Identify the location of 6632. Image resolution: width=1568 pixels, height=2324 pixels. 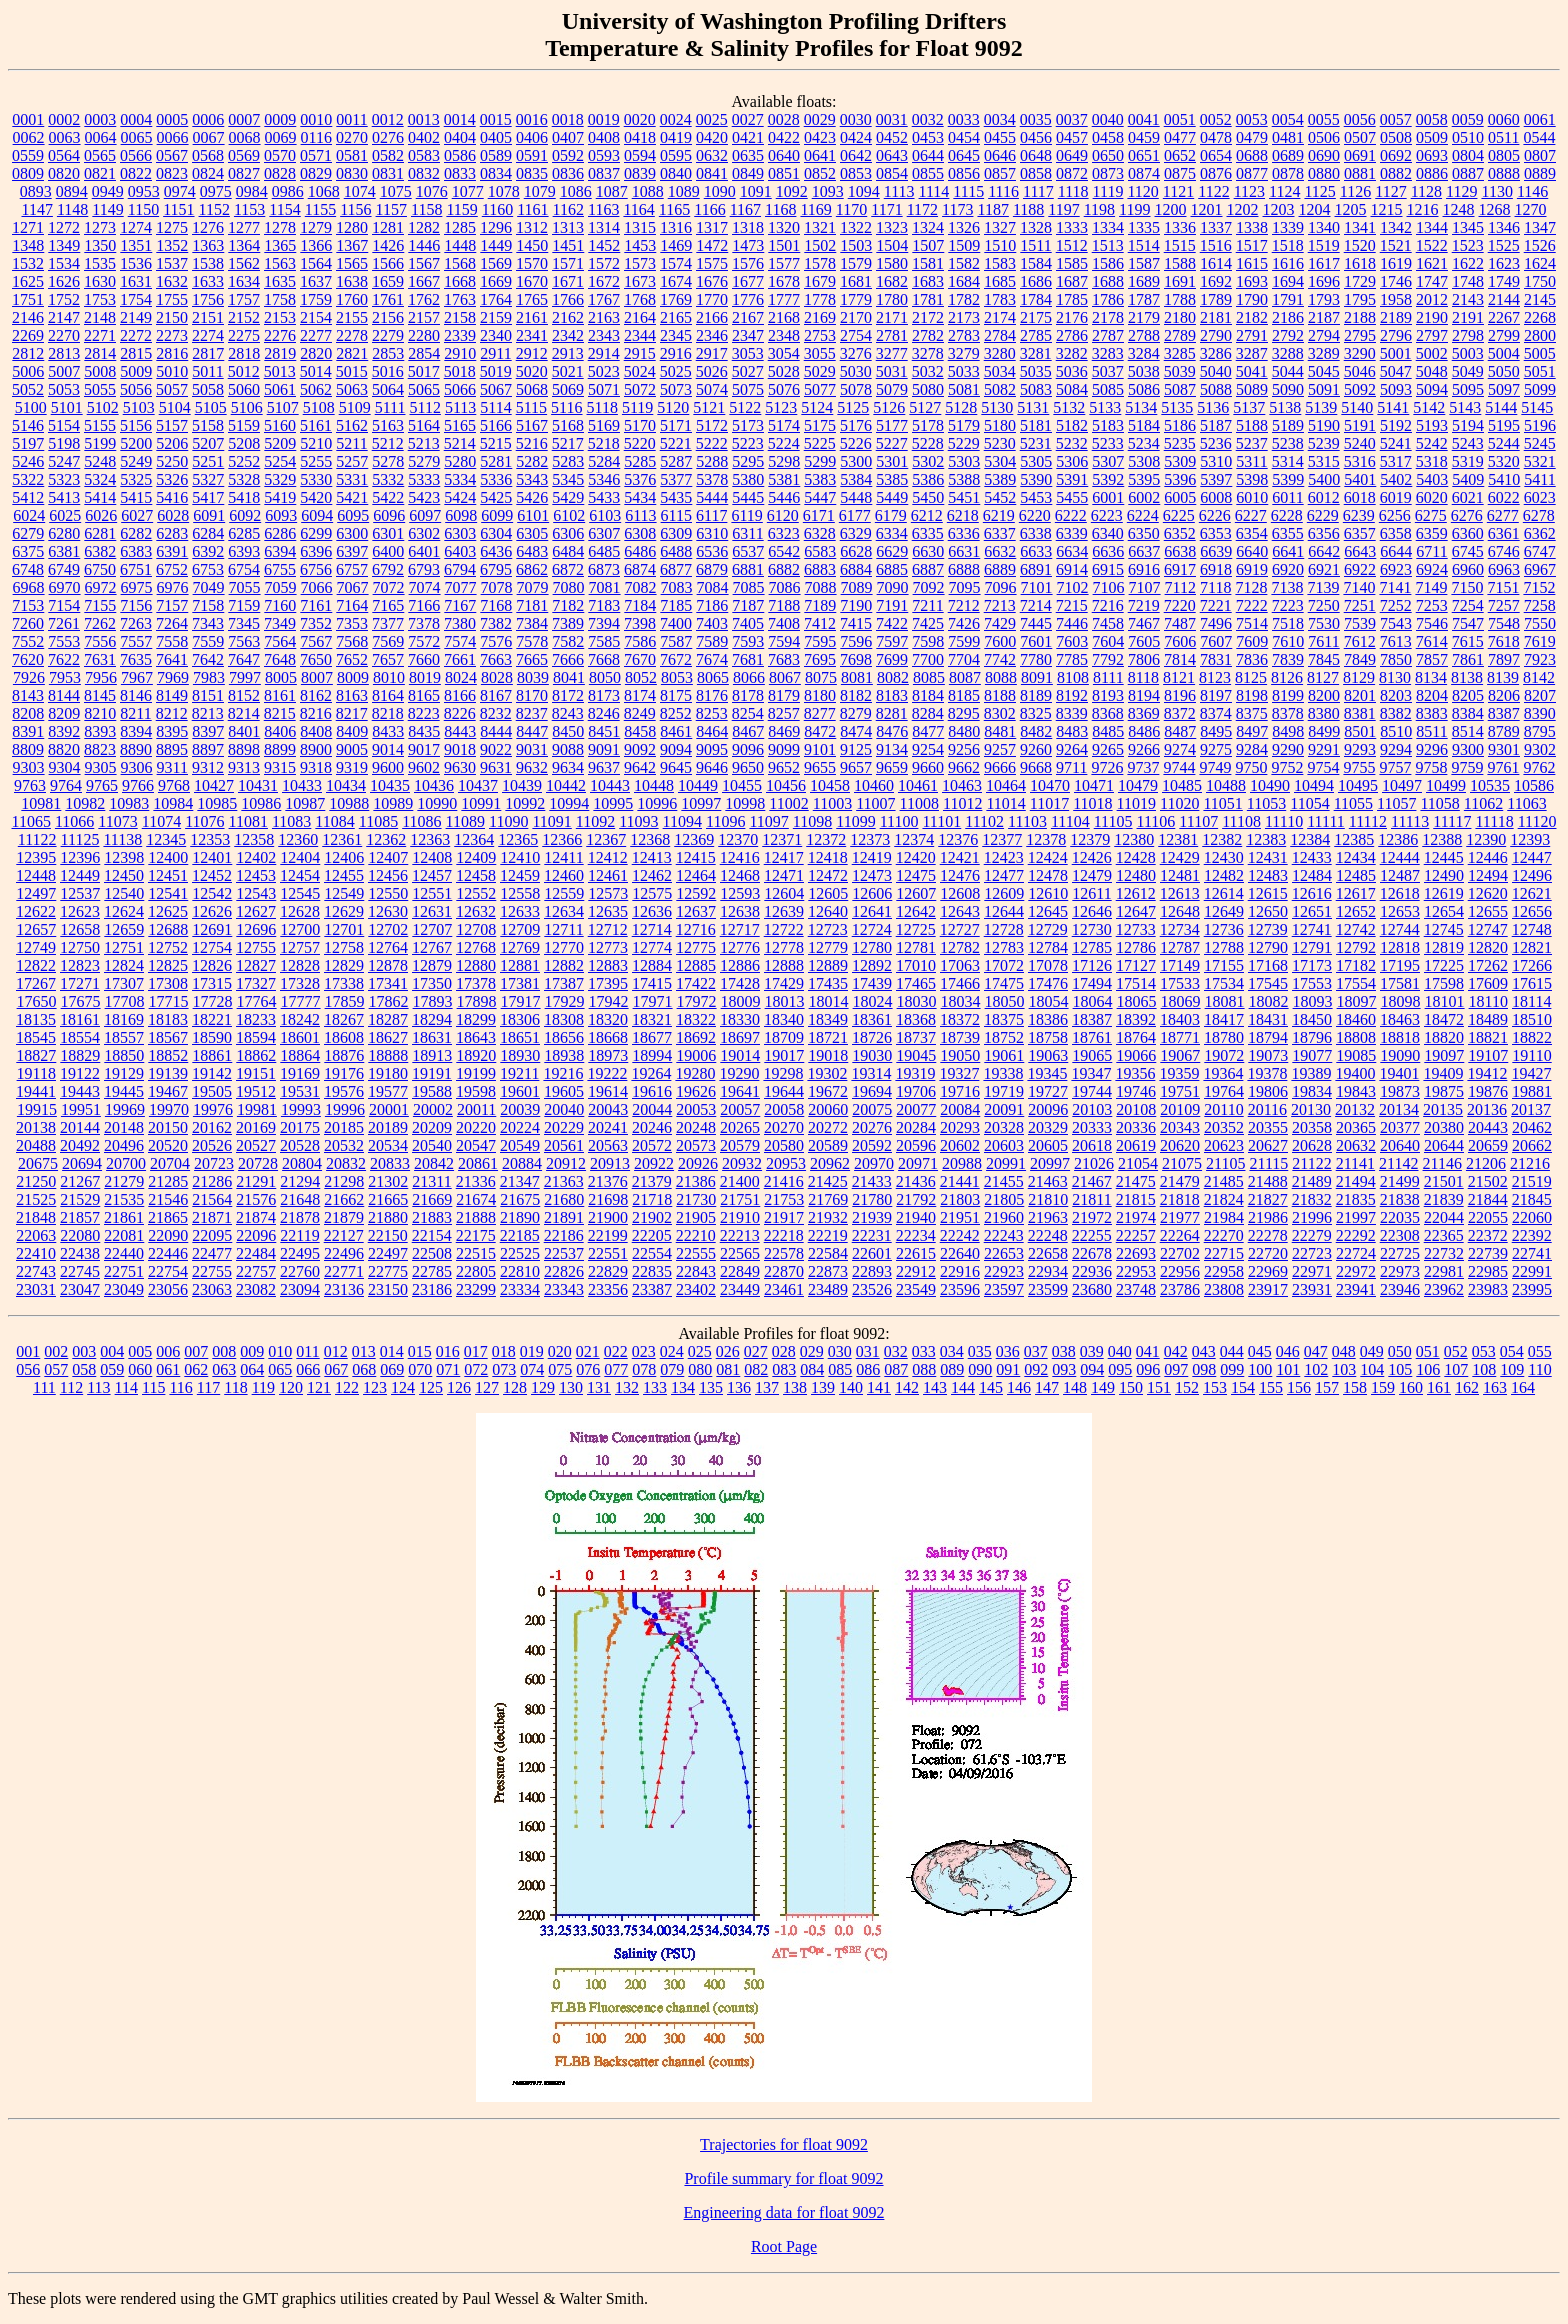
(1000, 551).